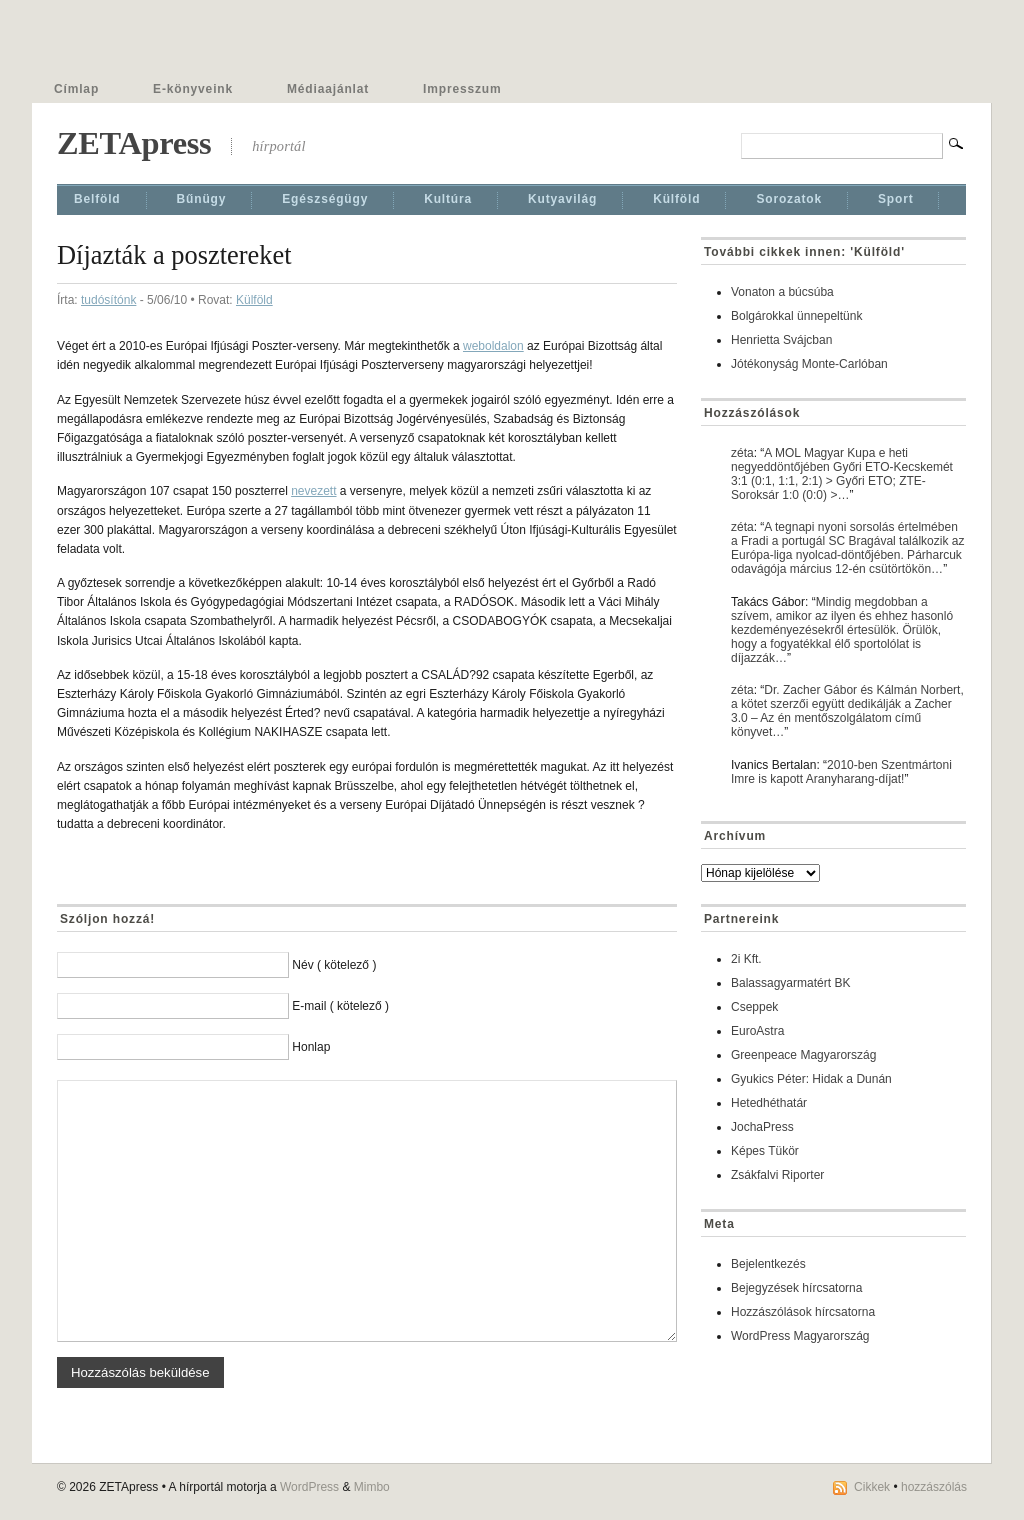 The width and height of the screenshot is (1024, 1520). Describe the element at coordinates (757, 1031) in the screenshot. I see `EuroAstra` at that location.